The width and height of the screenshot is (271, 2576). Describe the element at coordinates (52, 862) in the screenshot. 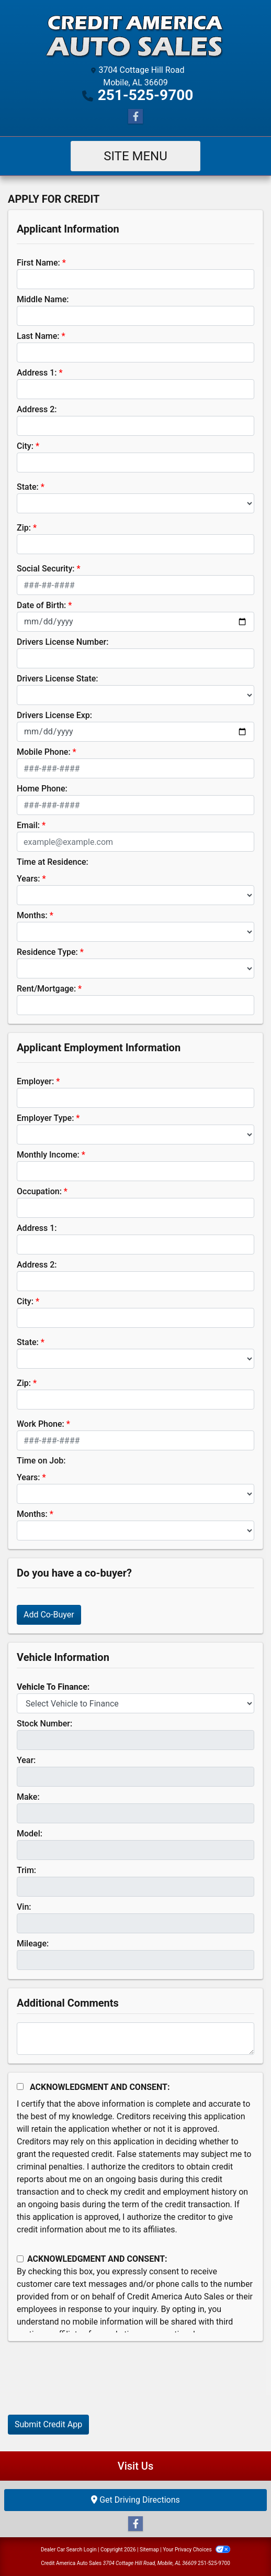

I see `Time at Residence:` at that location.